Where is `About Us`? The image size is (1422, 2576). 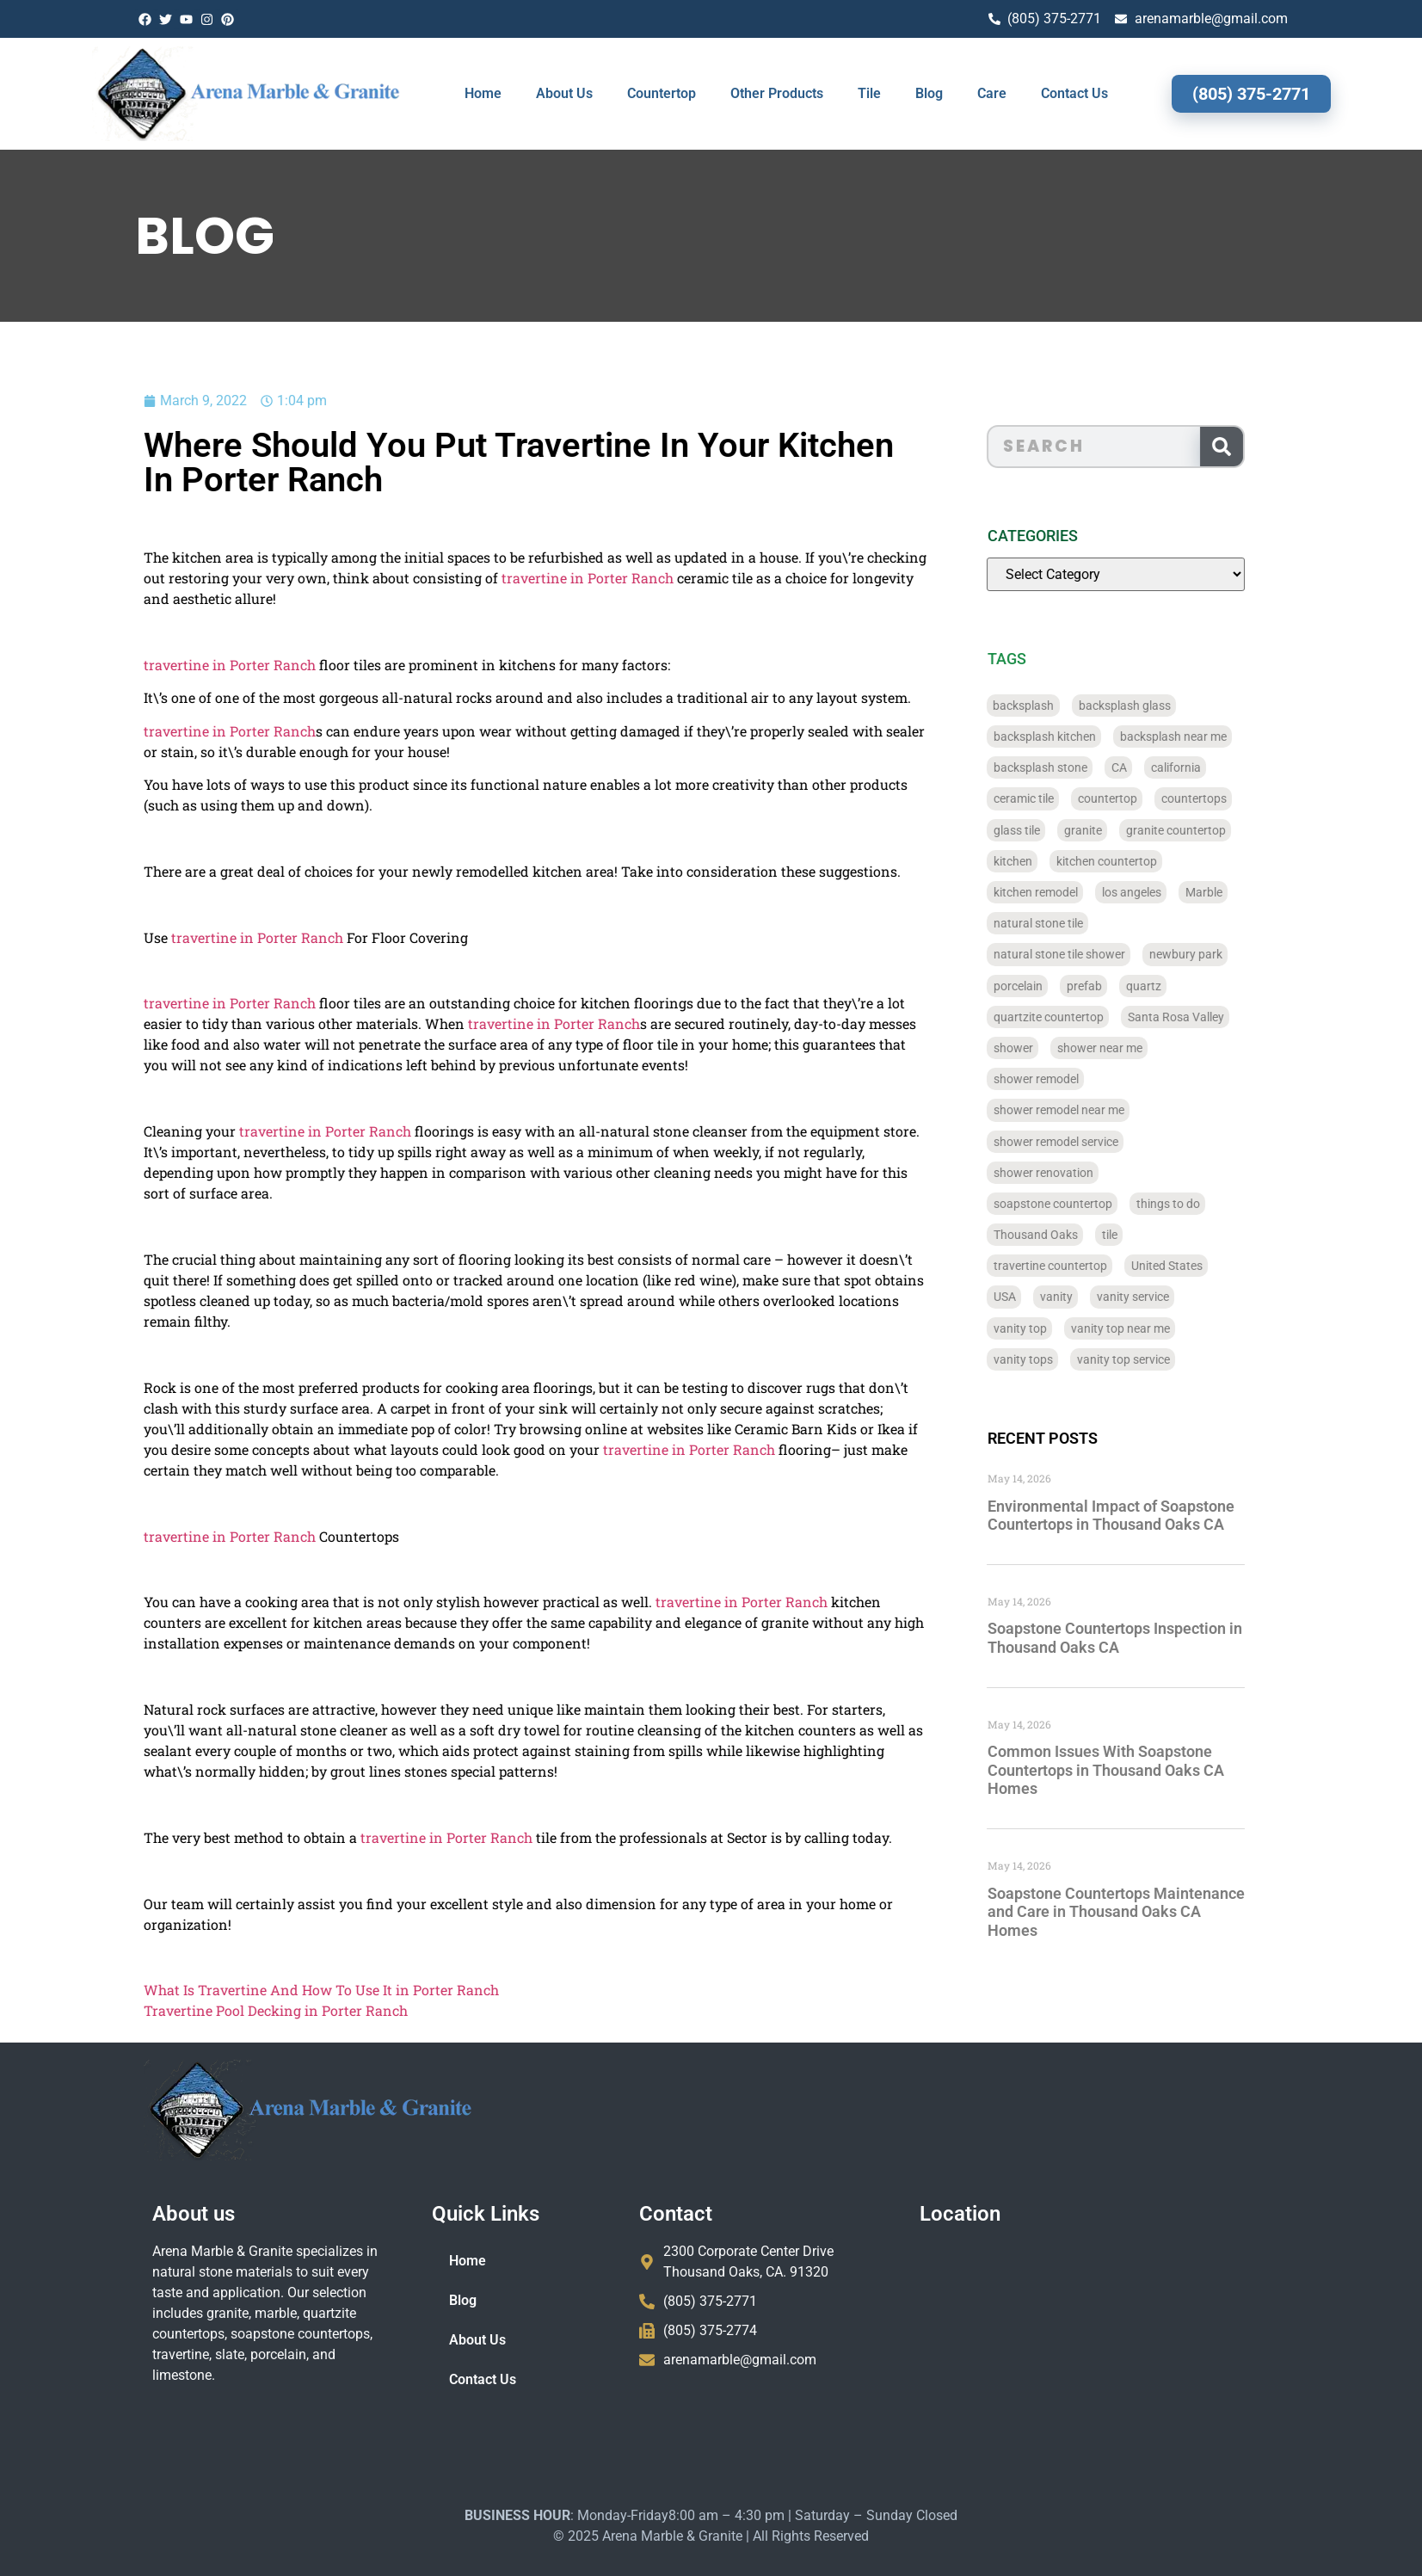 About Us is located at coordinates (564, 93).